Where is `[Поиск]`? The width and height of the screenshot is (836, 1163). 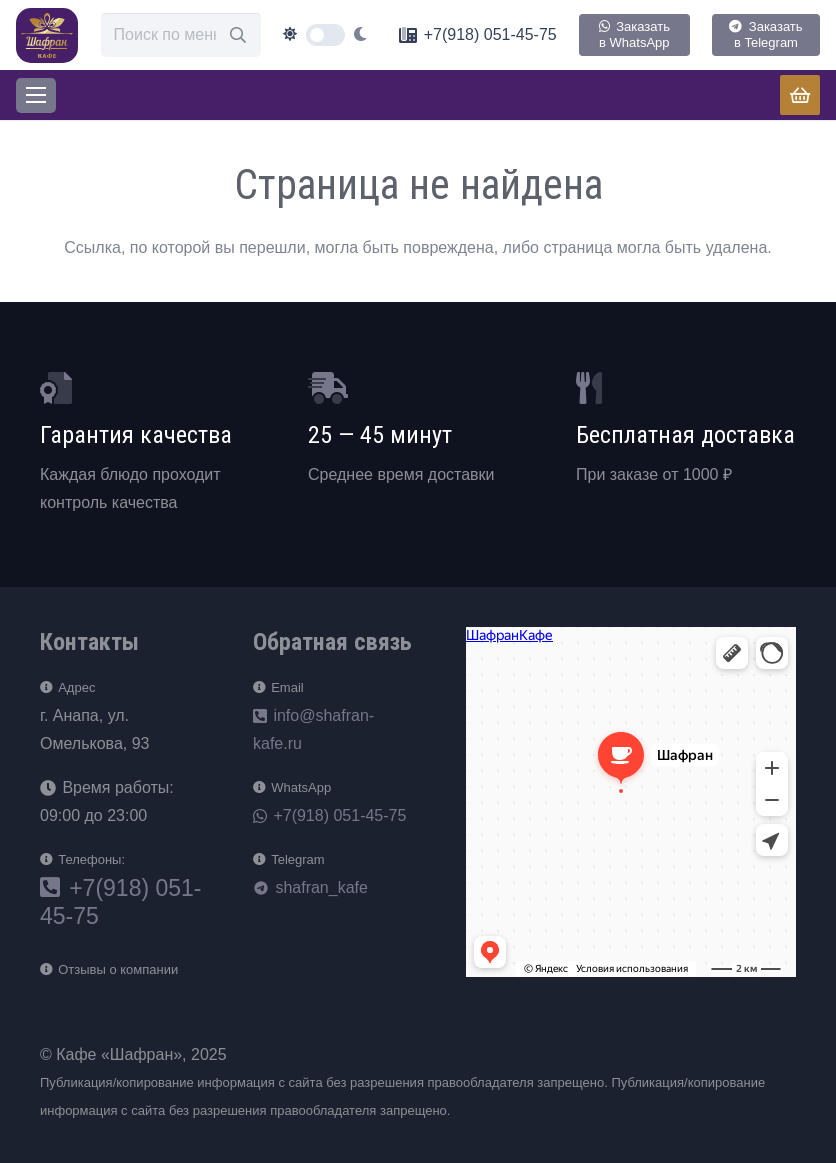
[Поиск] is located at coordinates (238, 35).